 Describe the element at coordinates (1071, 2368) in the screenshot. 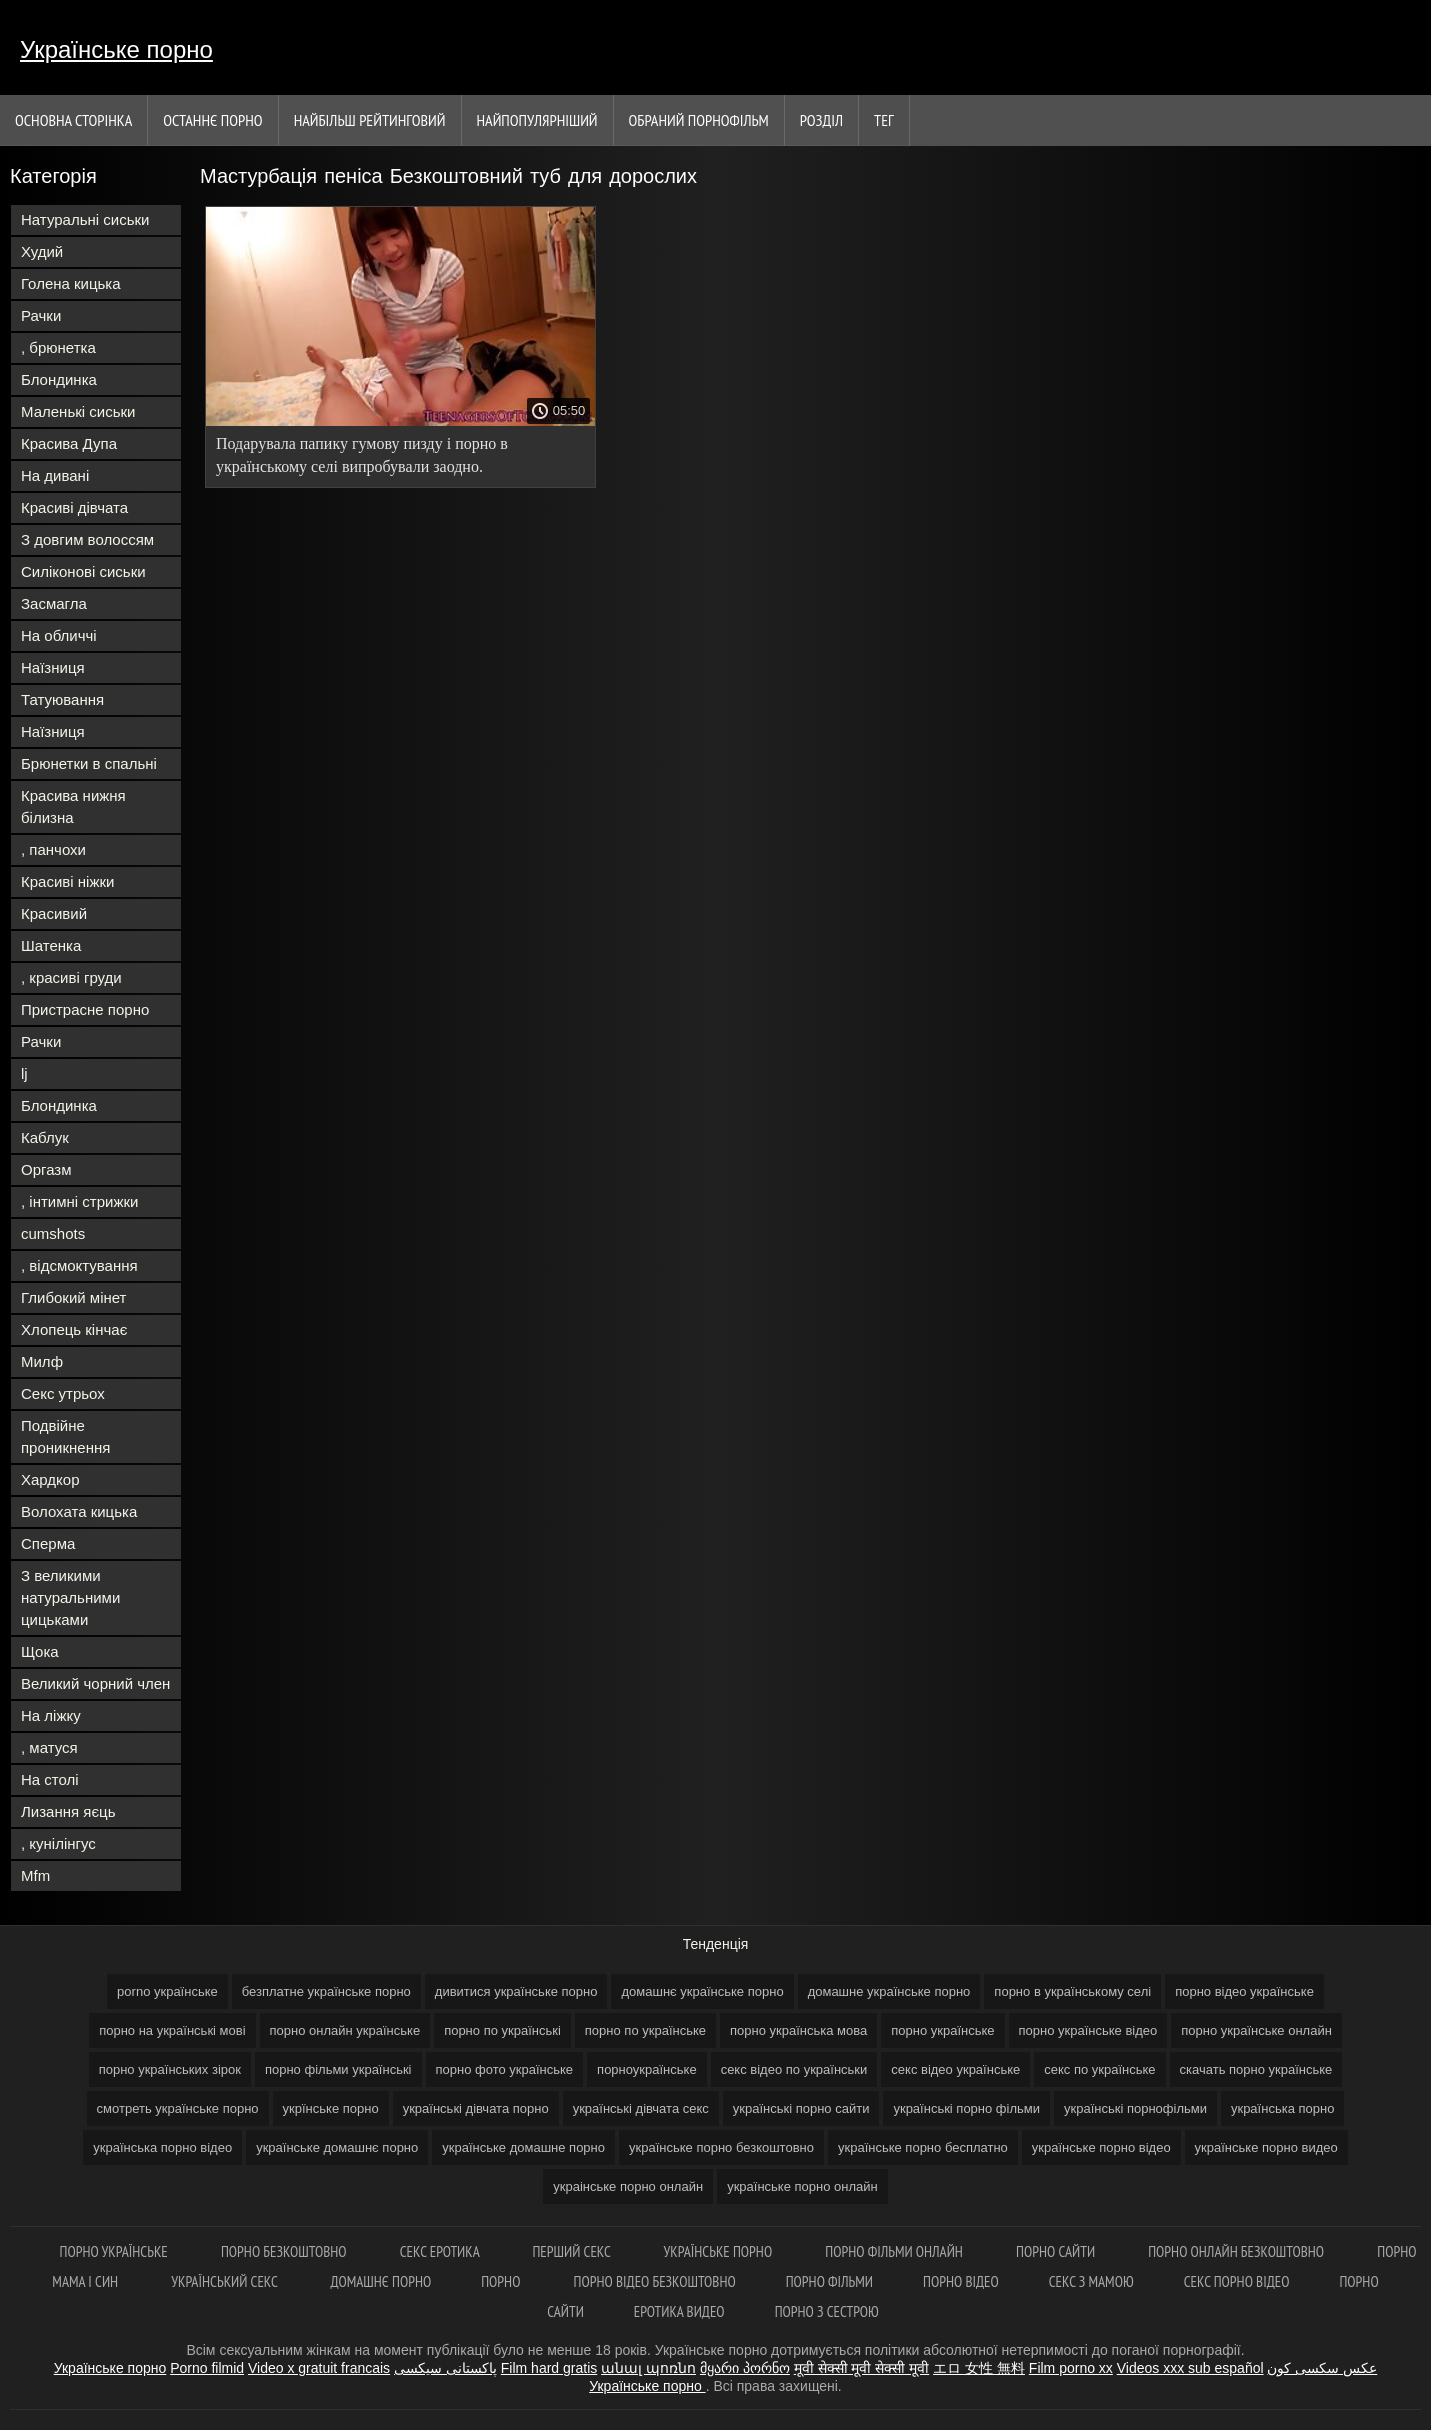

I see `Film porno xx` at that location.